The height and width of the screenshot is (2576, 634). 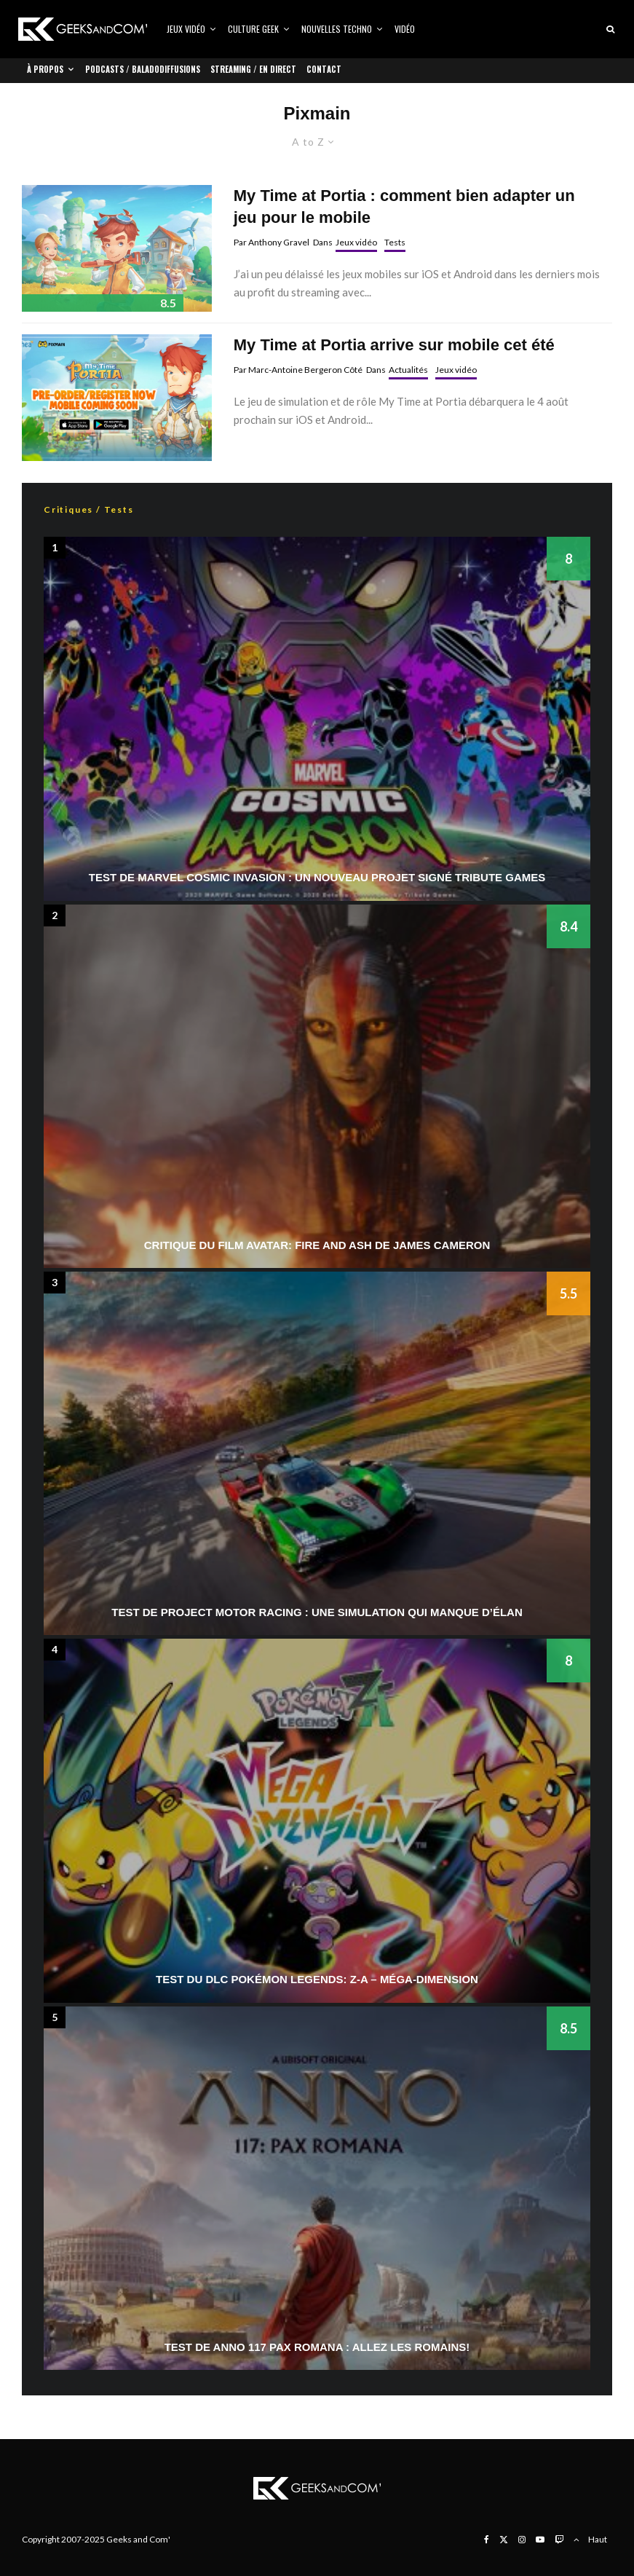 What do you see at coordinates (186, 29) in the screenshot?
I see `Jeux vidéo` at bounding box center [186, 29].